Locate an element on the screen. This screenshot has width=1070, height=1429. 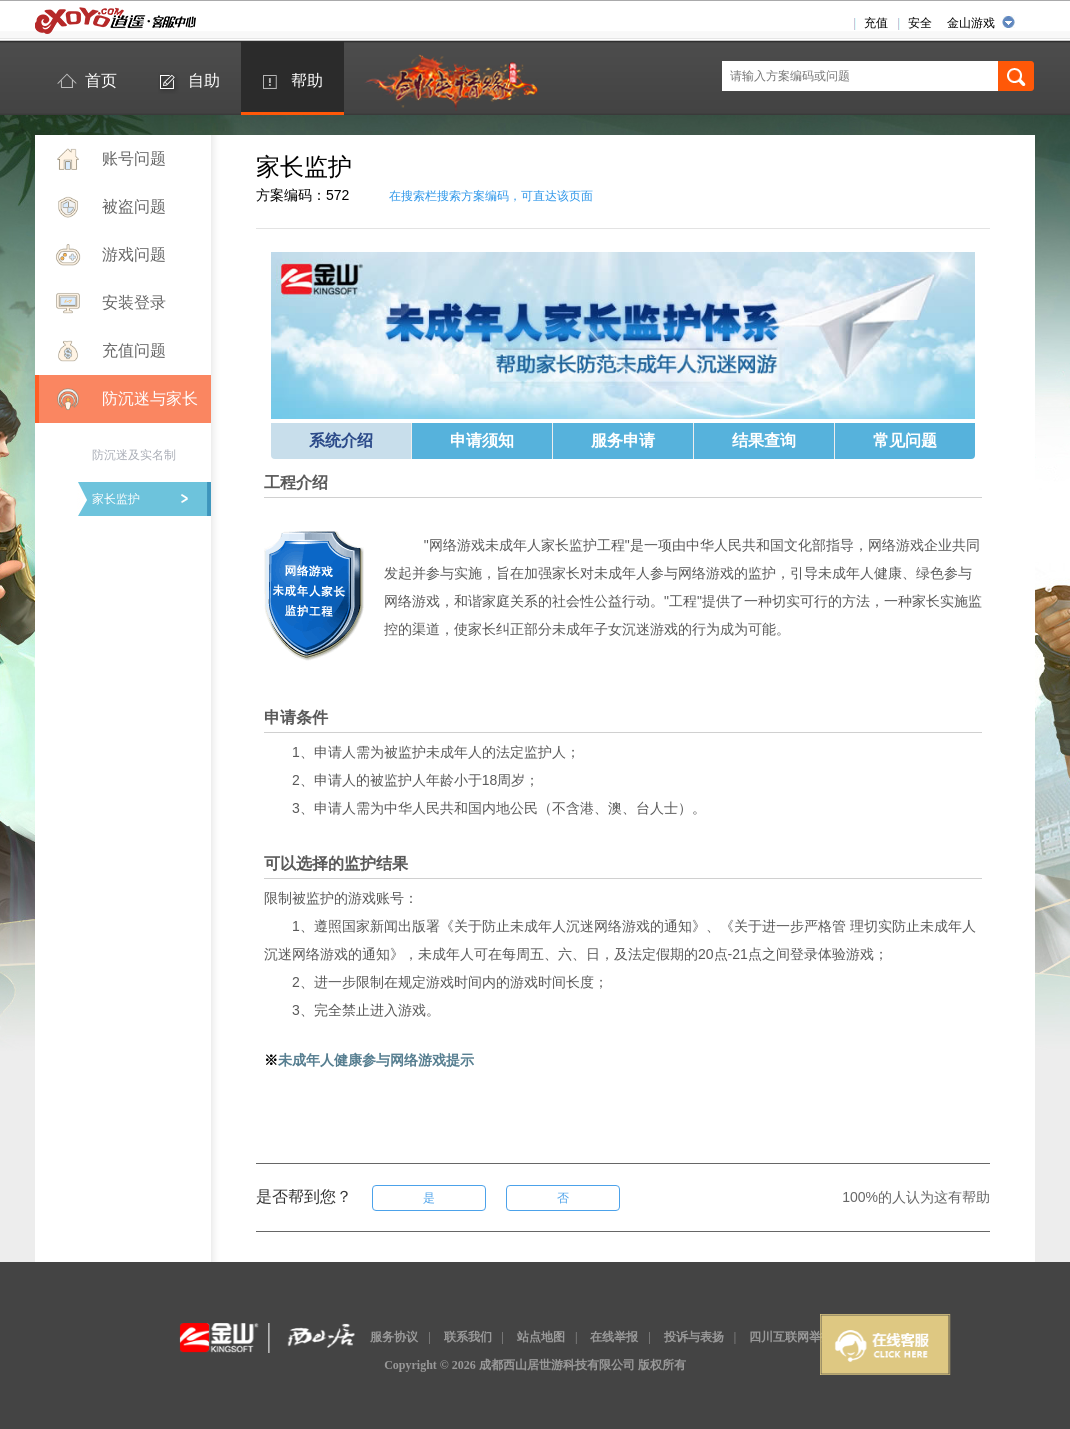
服务申请 is located at coordinates (623, 440).